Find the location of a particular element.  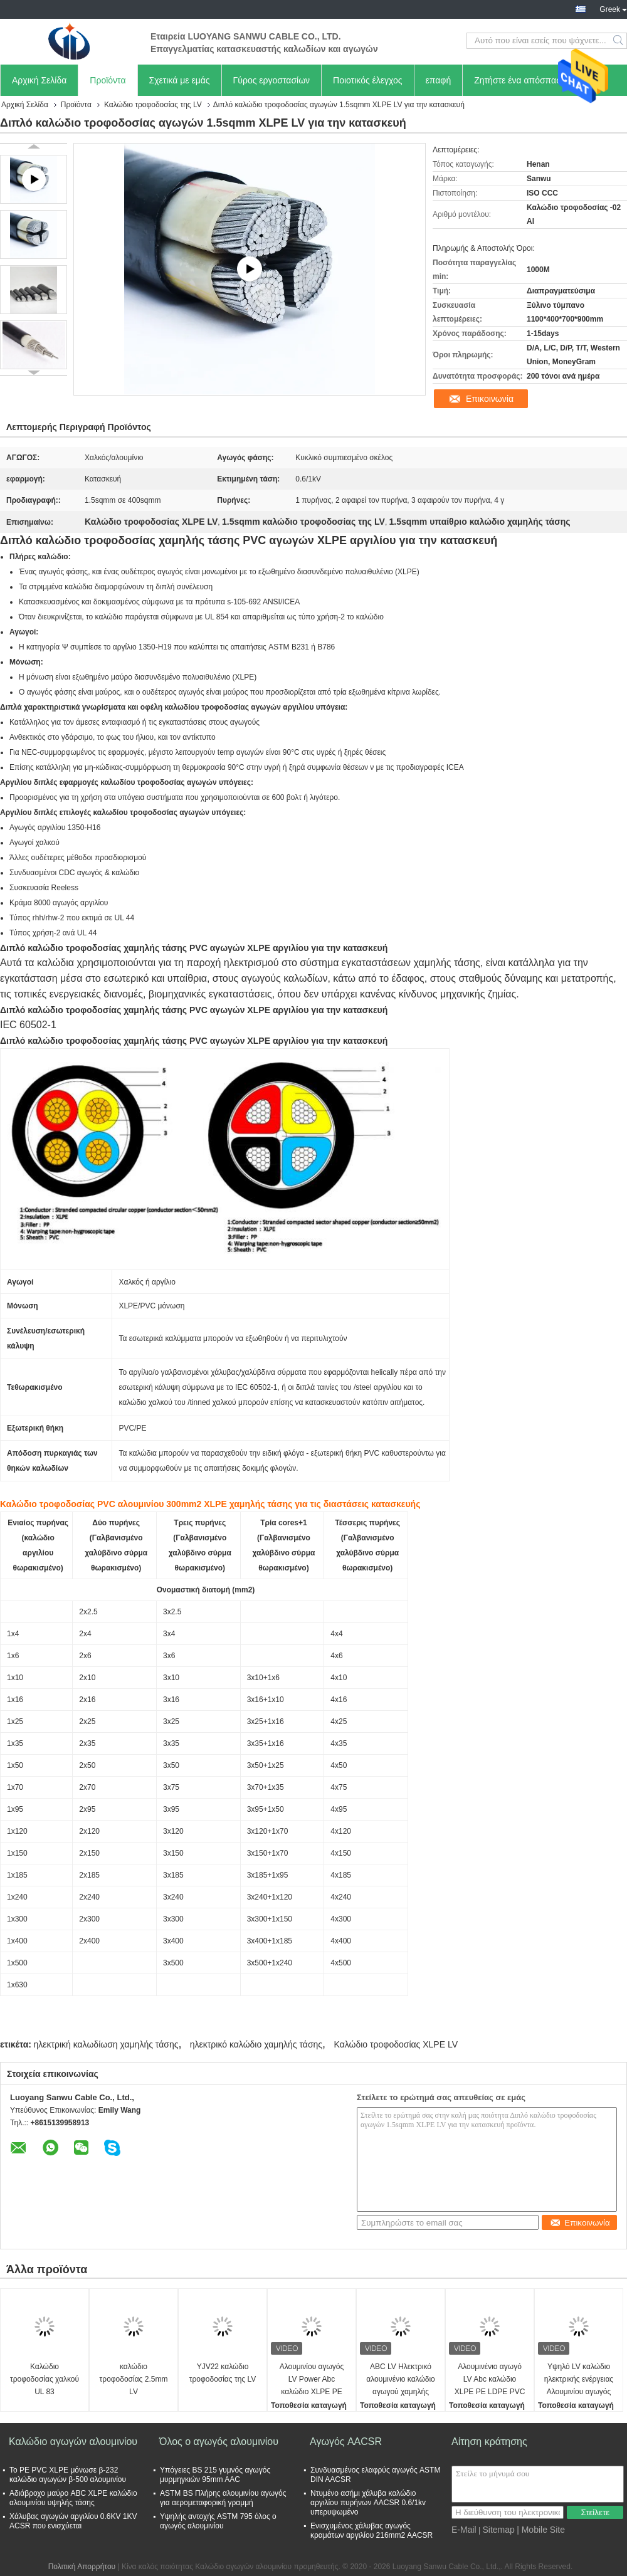

Καλώδιο αγωγών αλουμινίου is located at coordinates (73, 2441).